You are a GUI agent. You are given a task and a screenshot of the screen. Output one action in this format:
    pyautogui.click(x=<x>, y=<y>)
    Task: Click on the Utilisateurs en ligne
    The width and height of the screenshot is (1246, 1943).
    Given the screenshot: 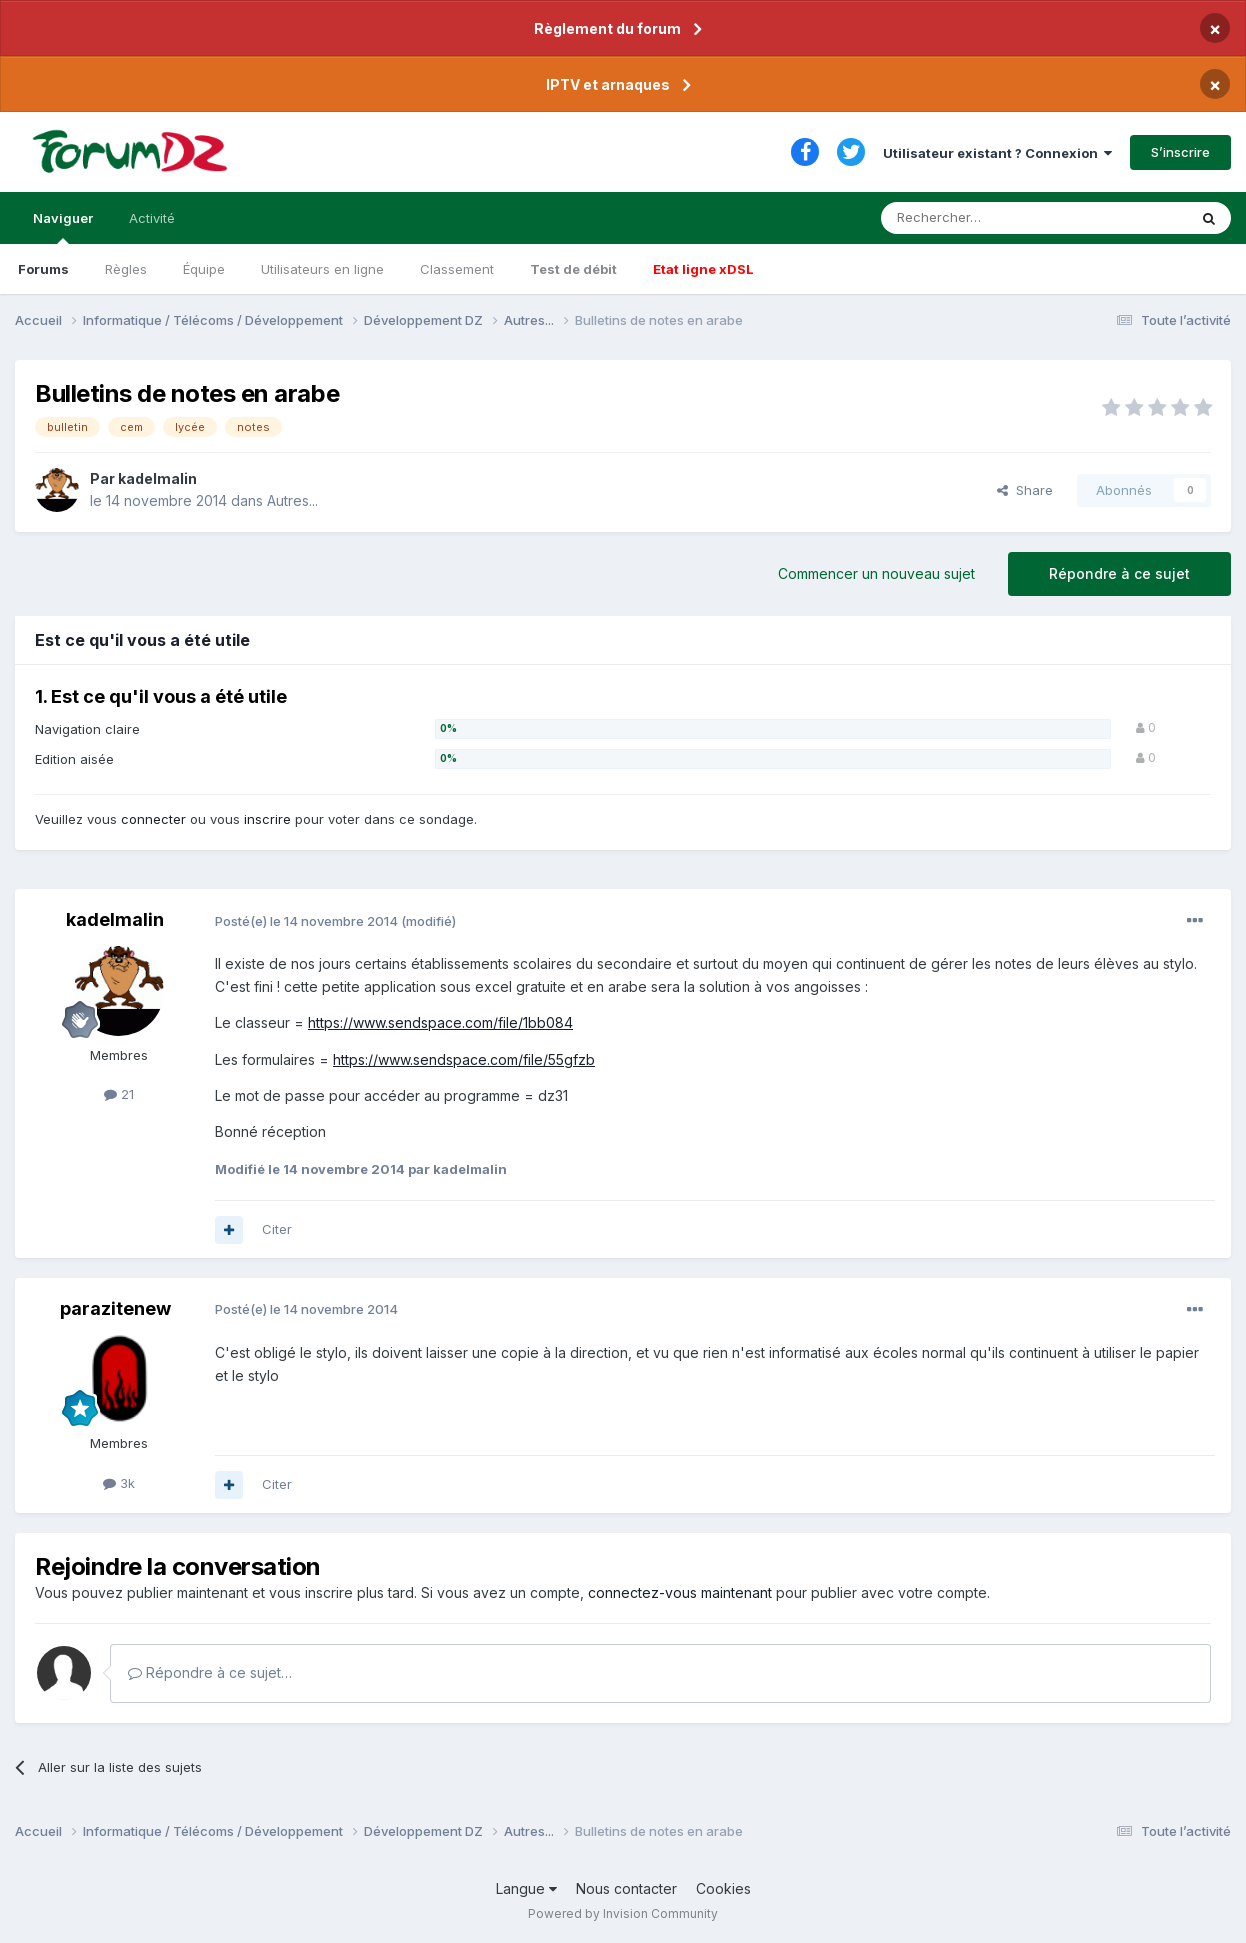 What is the action you would take?
    pyautogui.click(x=322, y=269)
    